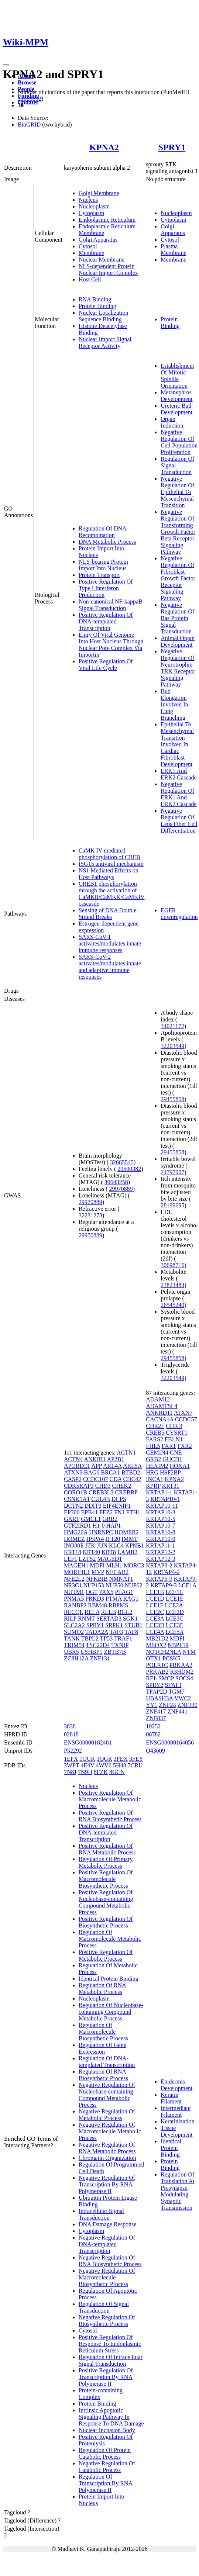 This screenshot has height=2576, width=199. I want to click on Positive Regulation Of Transcription By RNA Polymerase II, so click(106, 2377).